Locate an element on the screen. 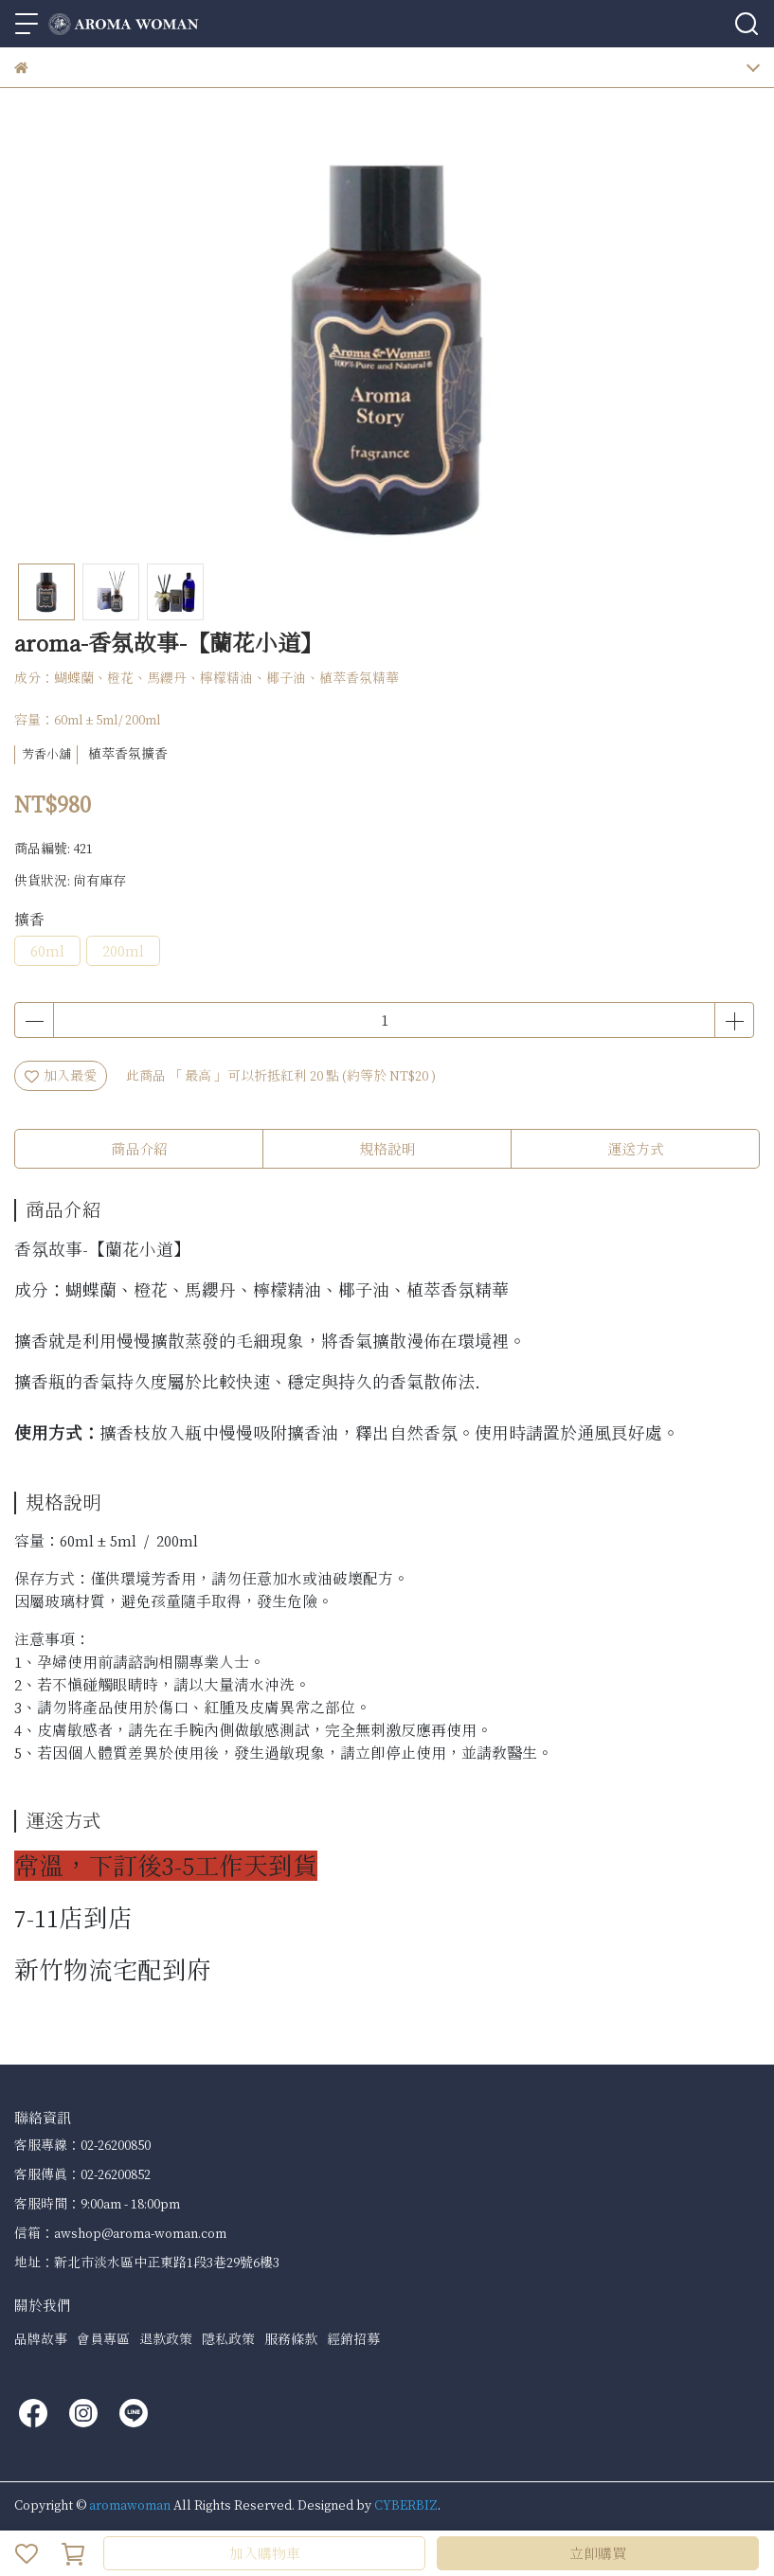 This screenshot has width=774, height=2576. 退款政策 is located at coordinates (165, 2339).